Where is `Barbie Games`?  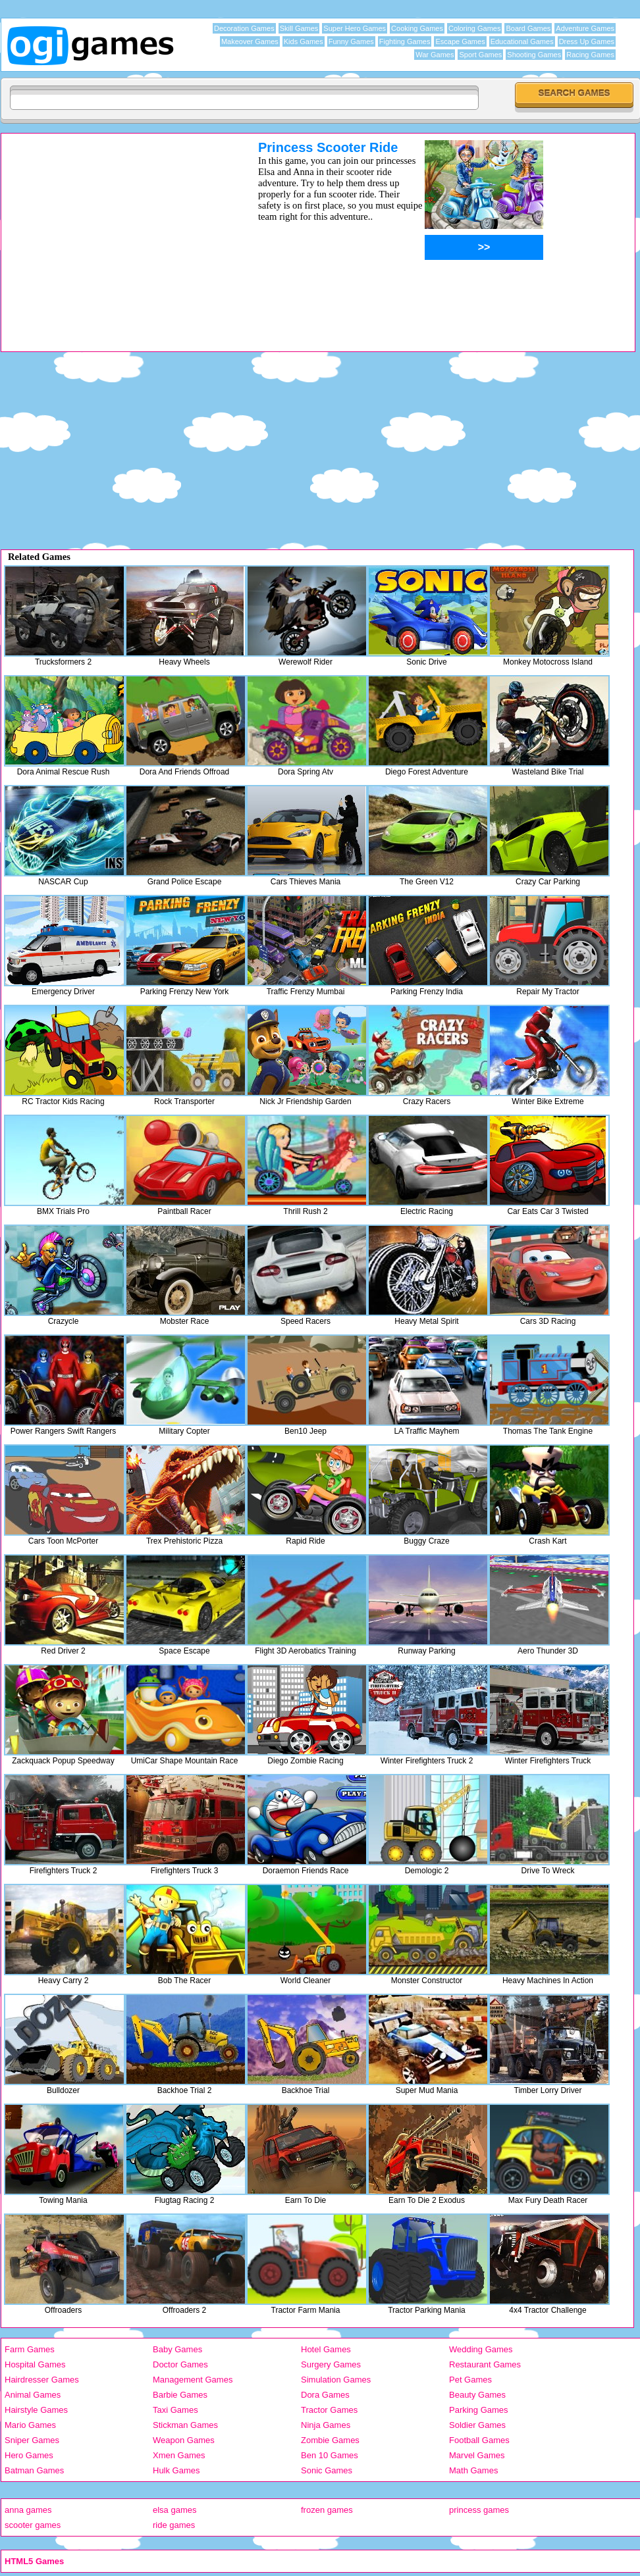 Barbie Games is located at coordinates (180, 2395).